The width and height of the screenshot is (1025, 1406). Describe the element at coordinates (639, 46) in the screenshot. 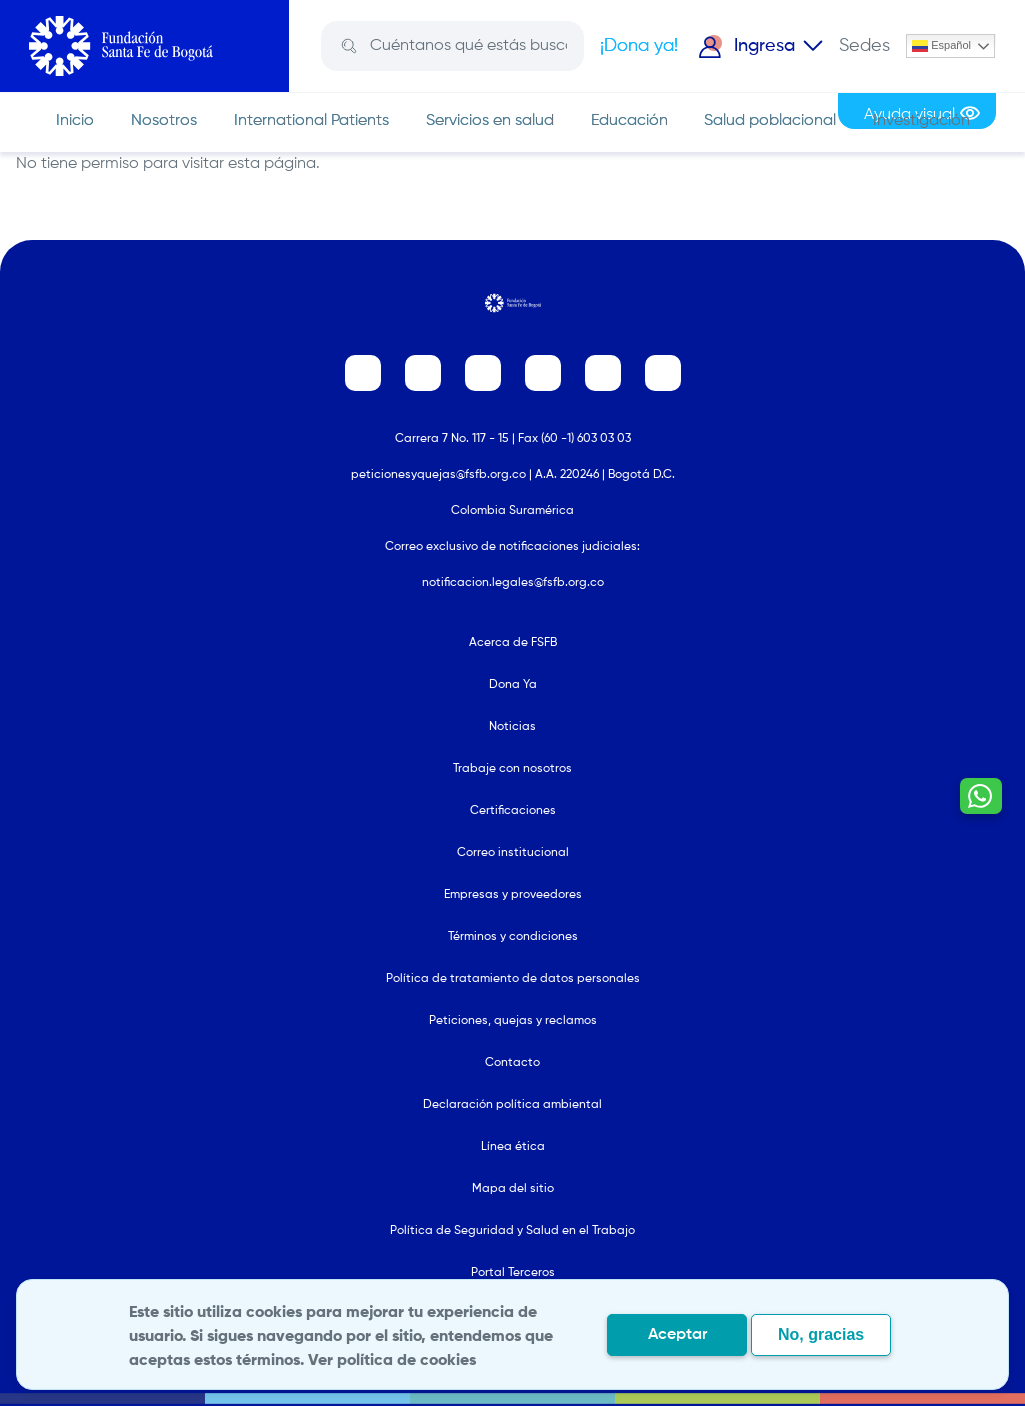

I see `¡Dona ya!` at that location.